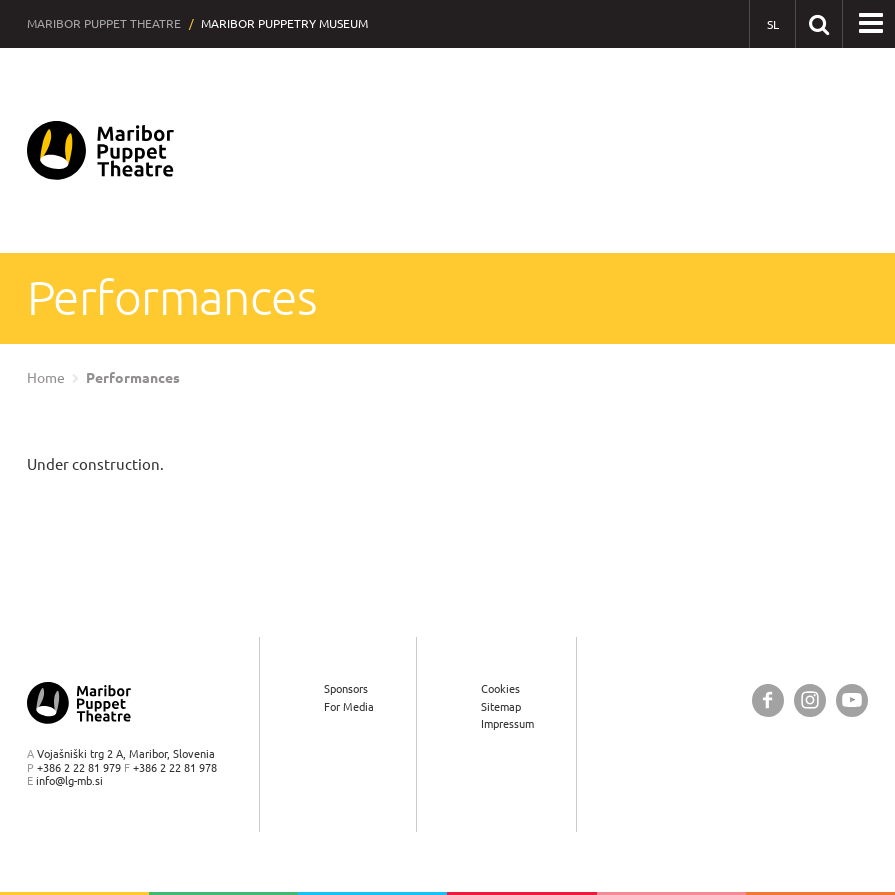 The width and height of the screenshot is (895, 895). Describe the element at coordinates (818, 23) in the screenshot. I see `[Search our website]` at that location.